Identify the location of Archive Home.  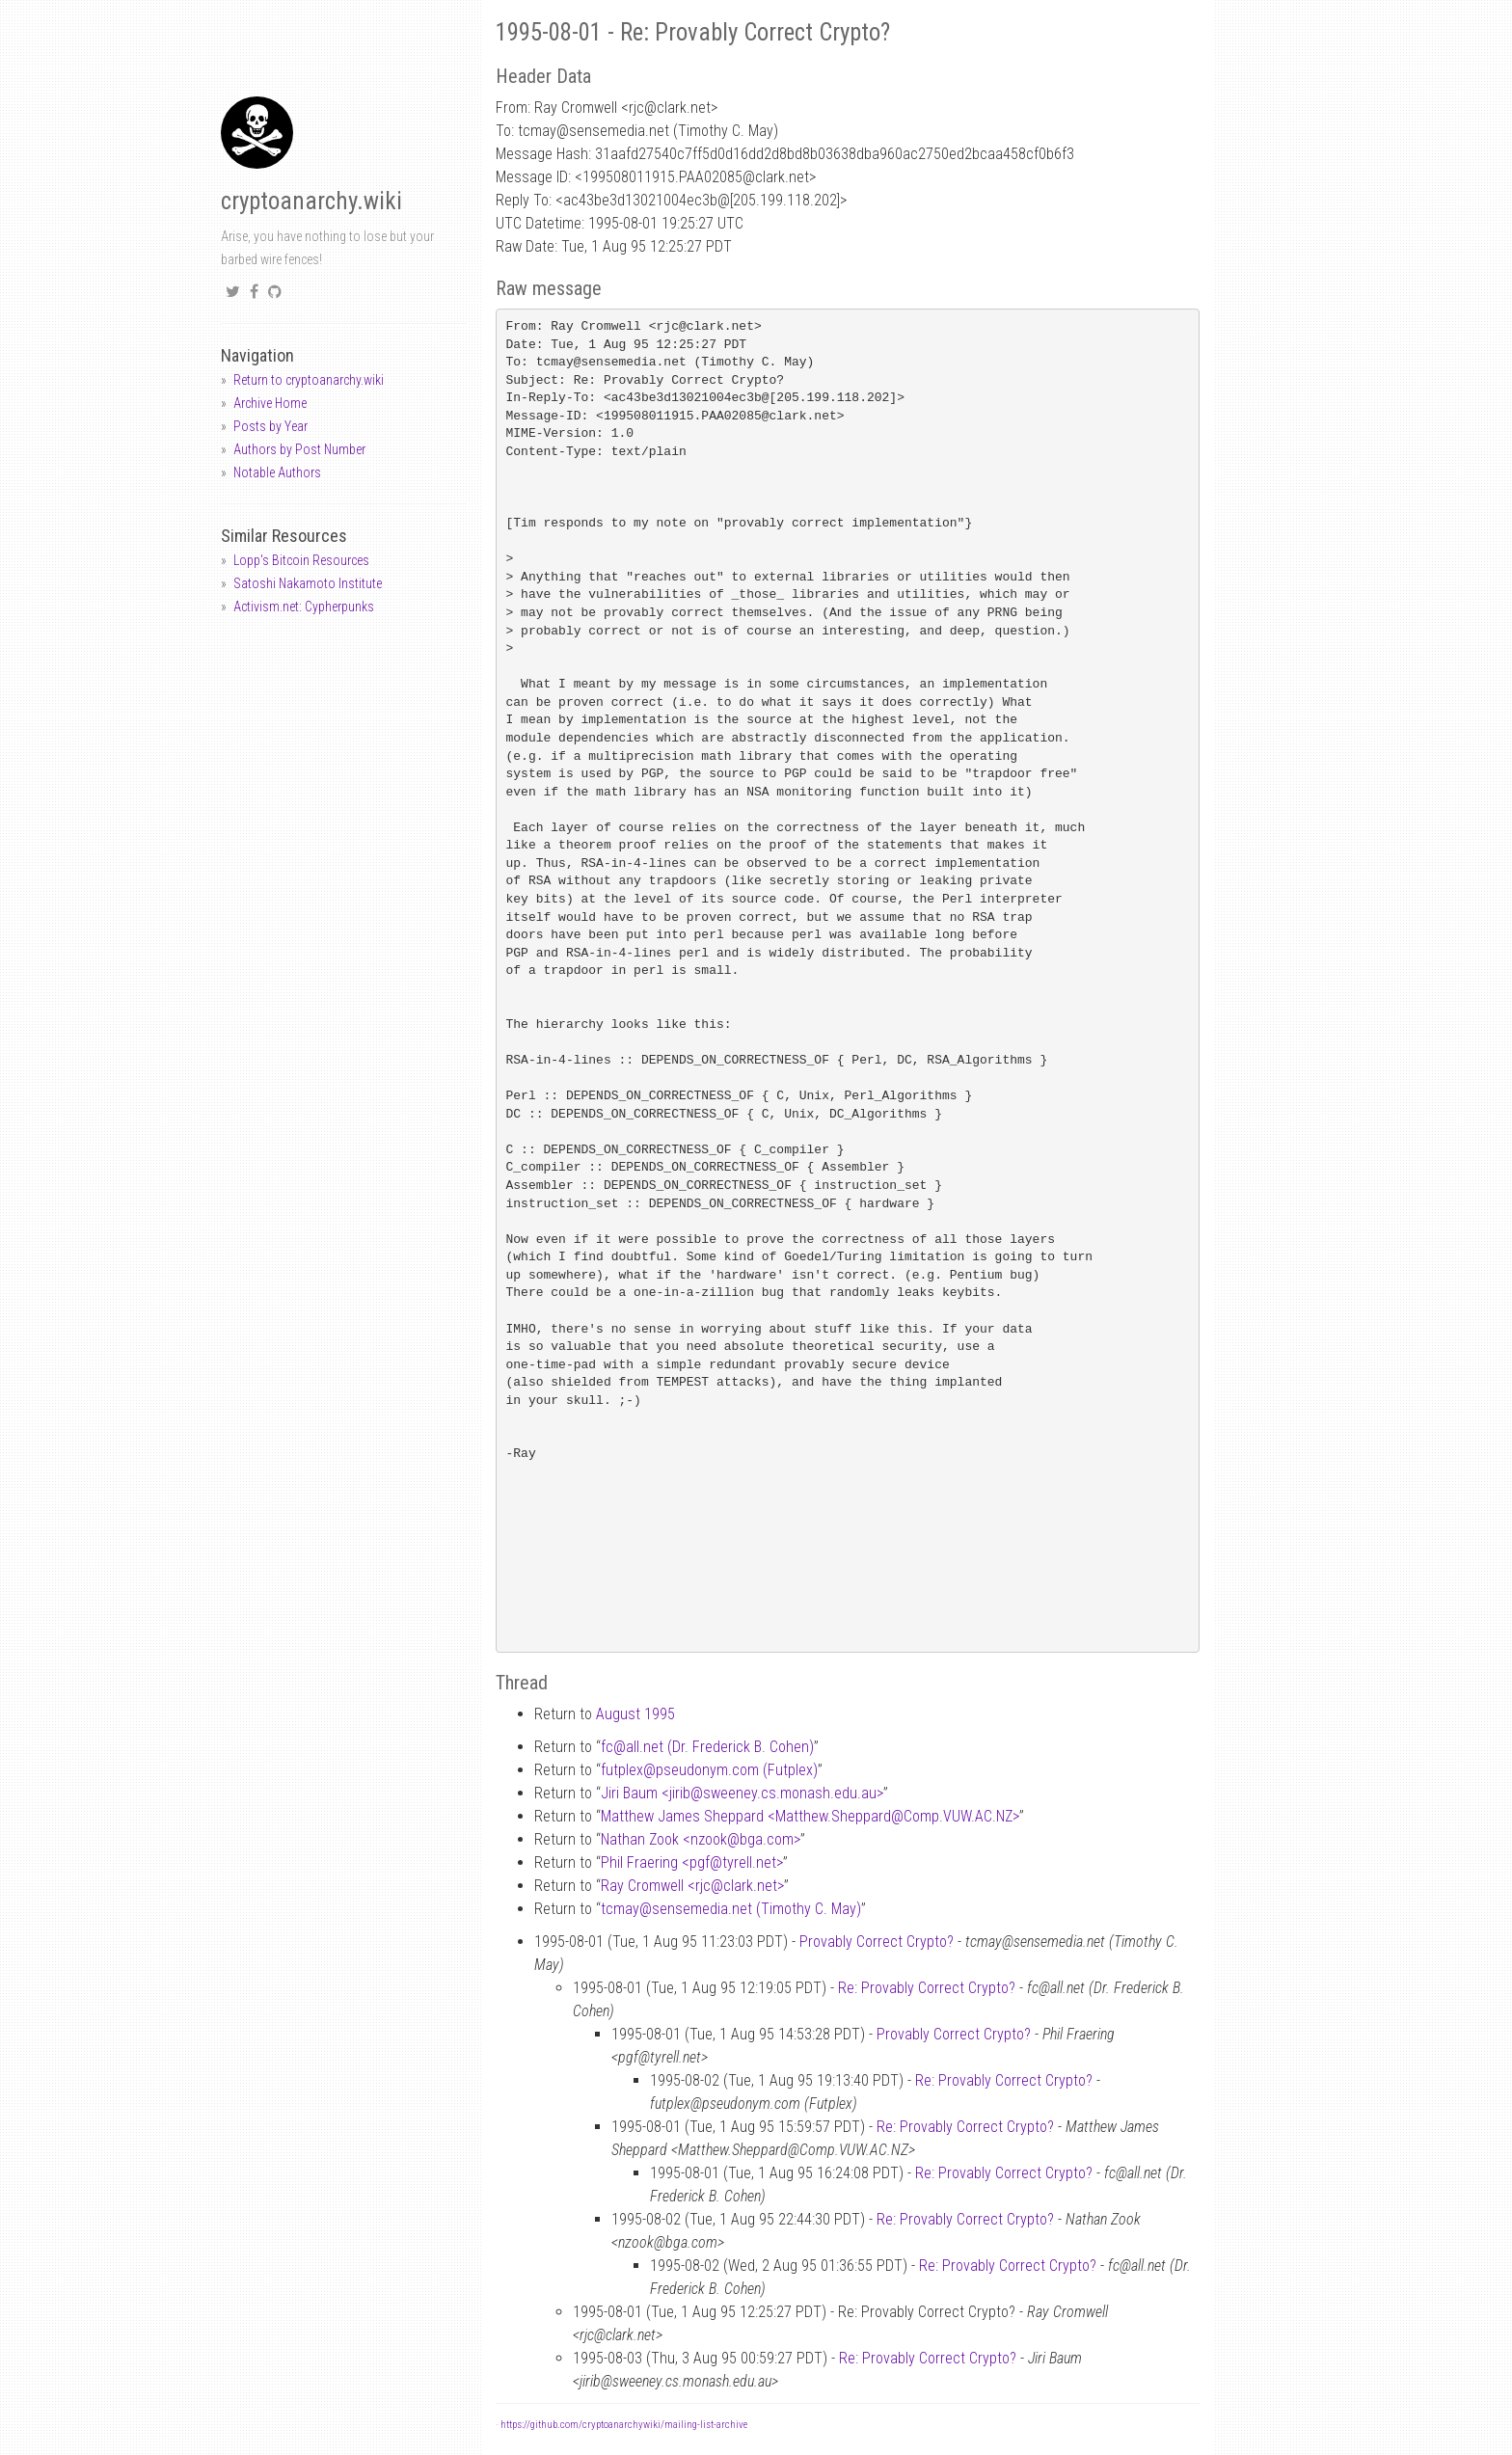
(270, 403).